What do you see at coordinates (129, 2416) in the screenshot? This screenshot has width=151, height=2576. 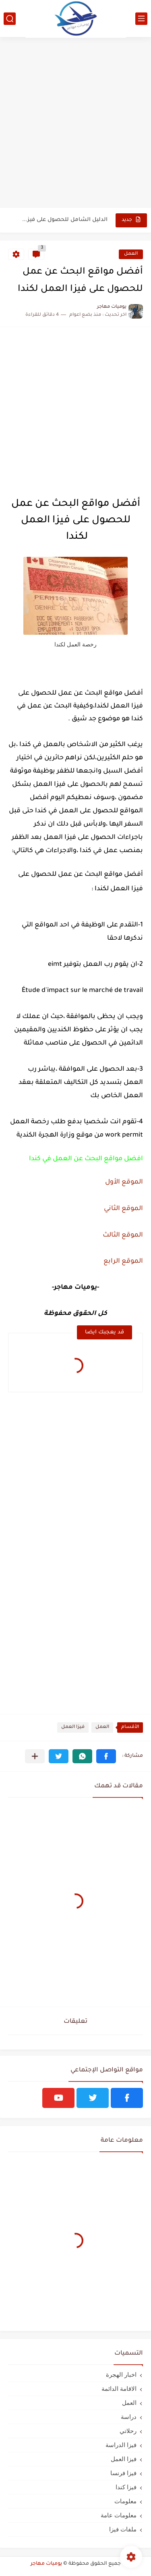 I see `دراسة` at bounding box center [129, 2416].